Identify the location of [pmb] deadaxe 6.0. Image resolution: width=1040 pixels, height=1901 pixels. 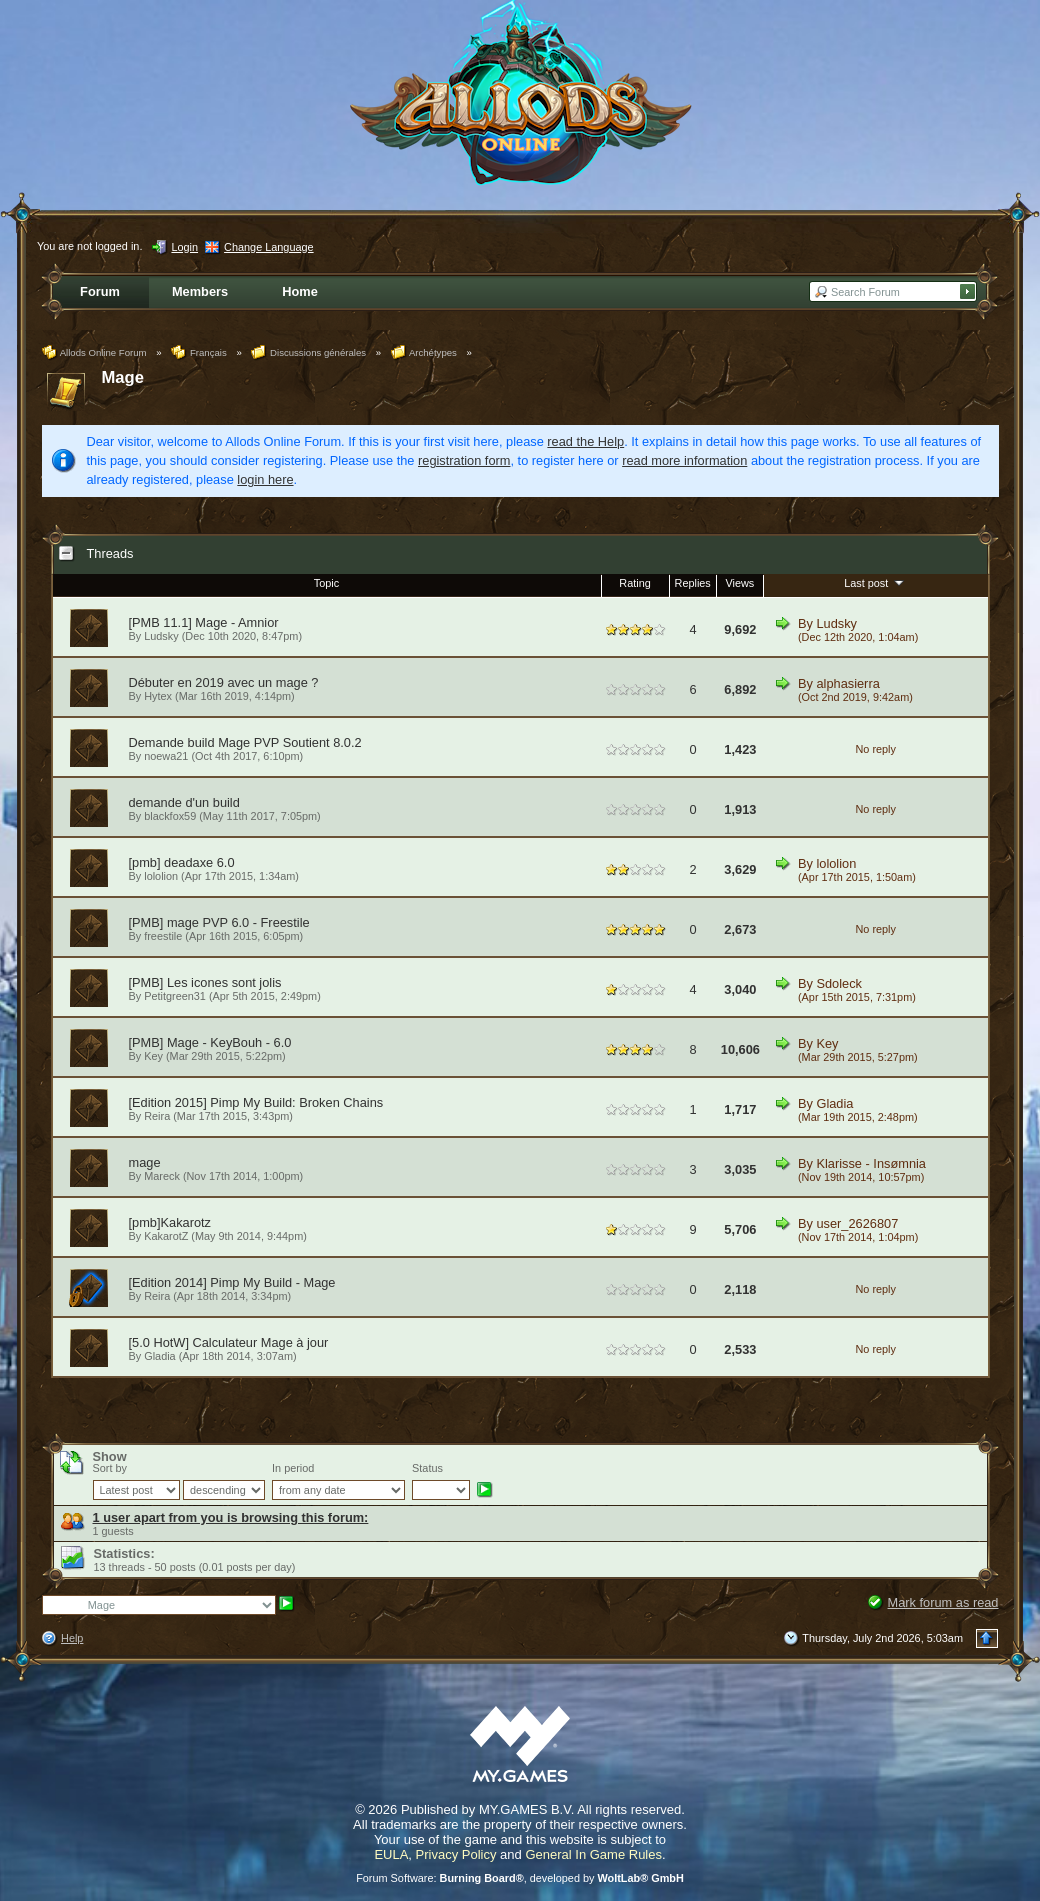
(182, 862).